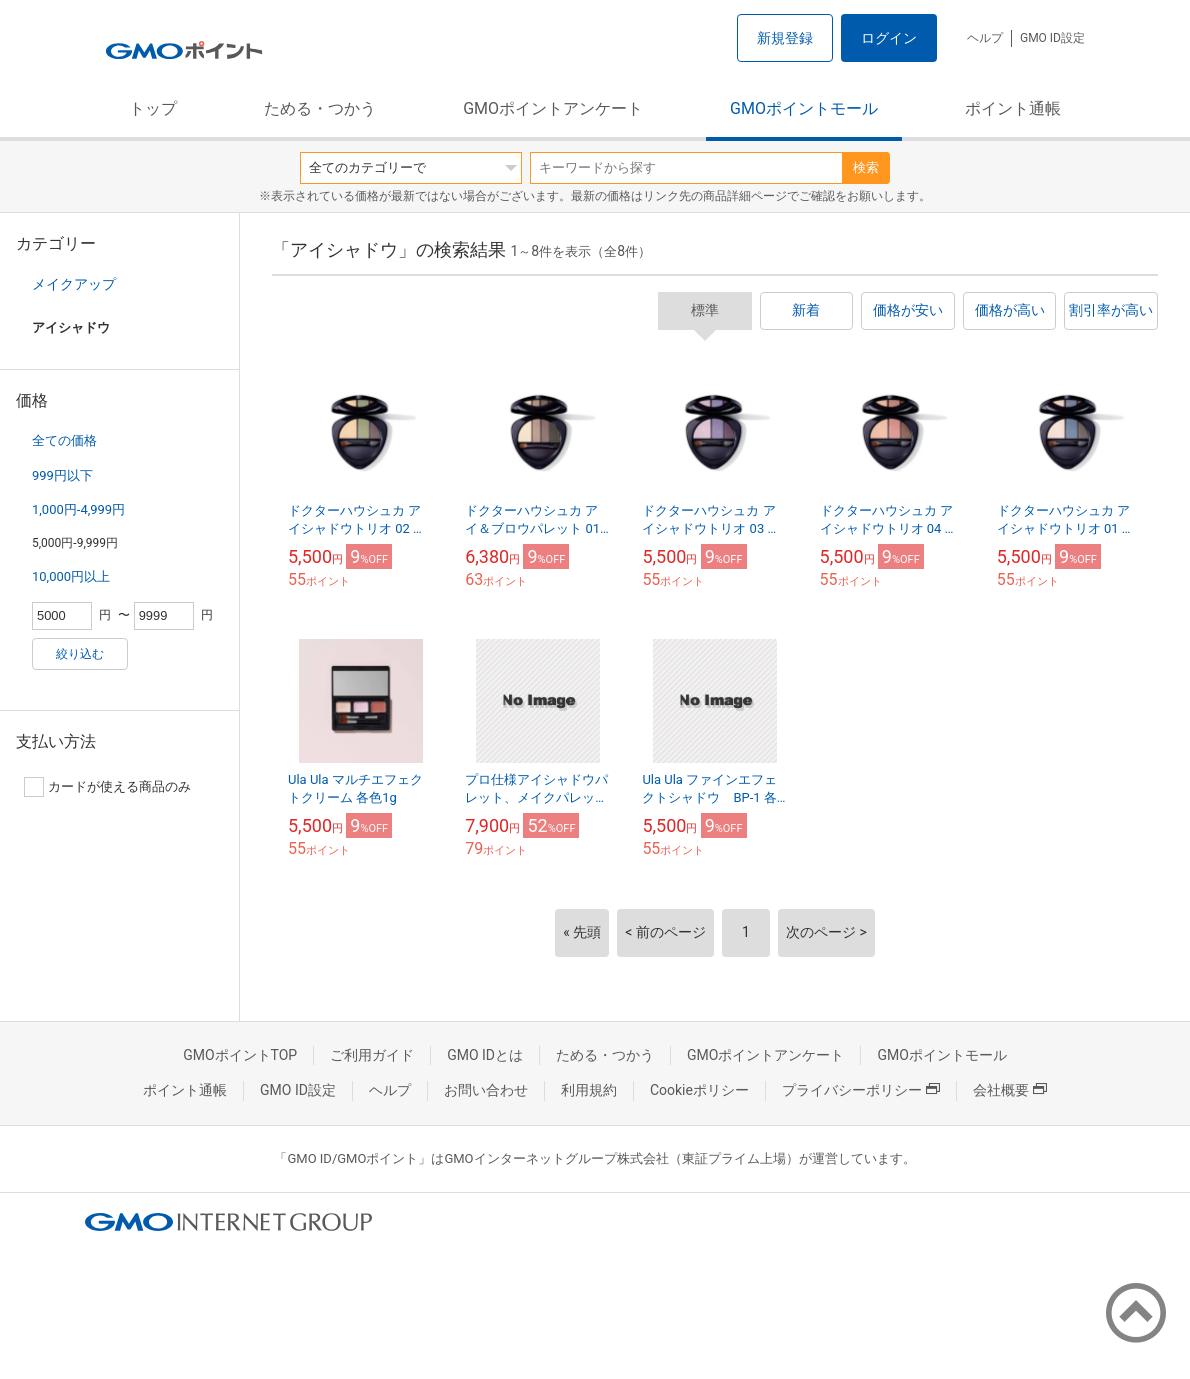 This screenshot has width=1190, height=1379. What do you see at coordinates (74, 284) in the screenshot?
I see `メイクアップ` at bounding box center [74, 284].